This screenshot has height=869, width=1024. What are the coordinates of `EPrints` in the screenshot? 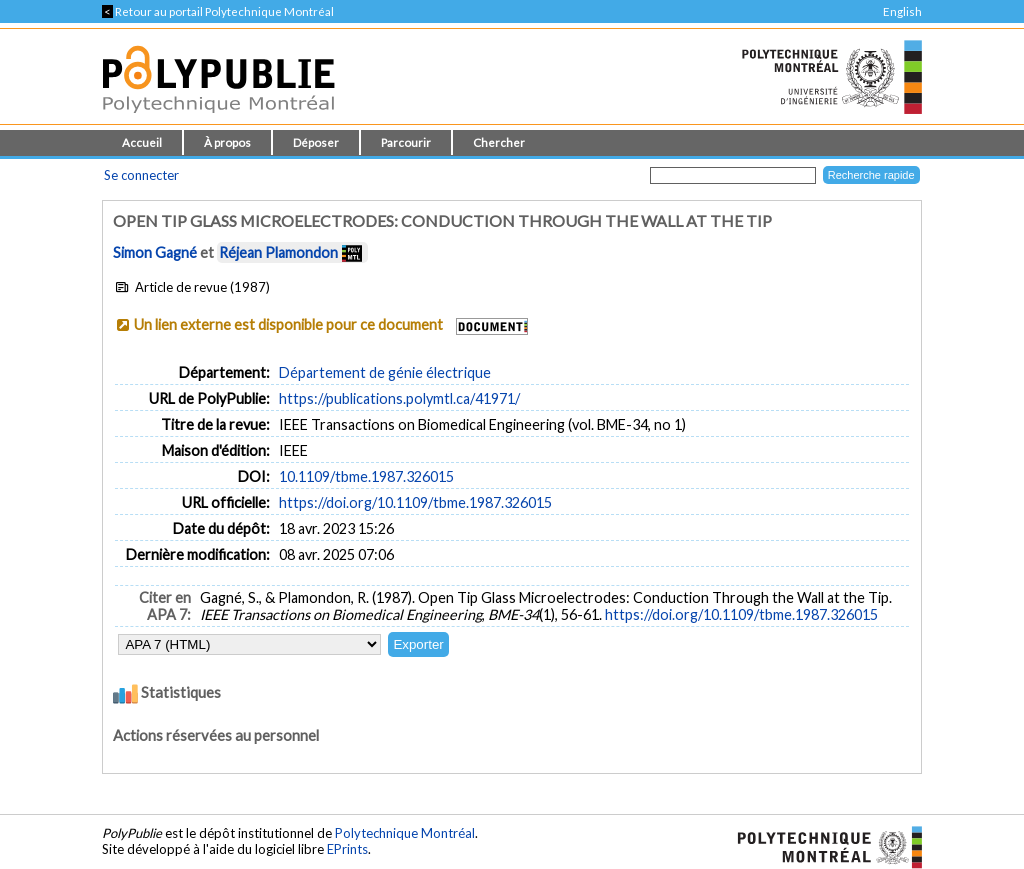 It's located at (347, 849).